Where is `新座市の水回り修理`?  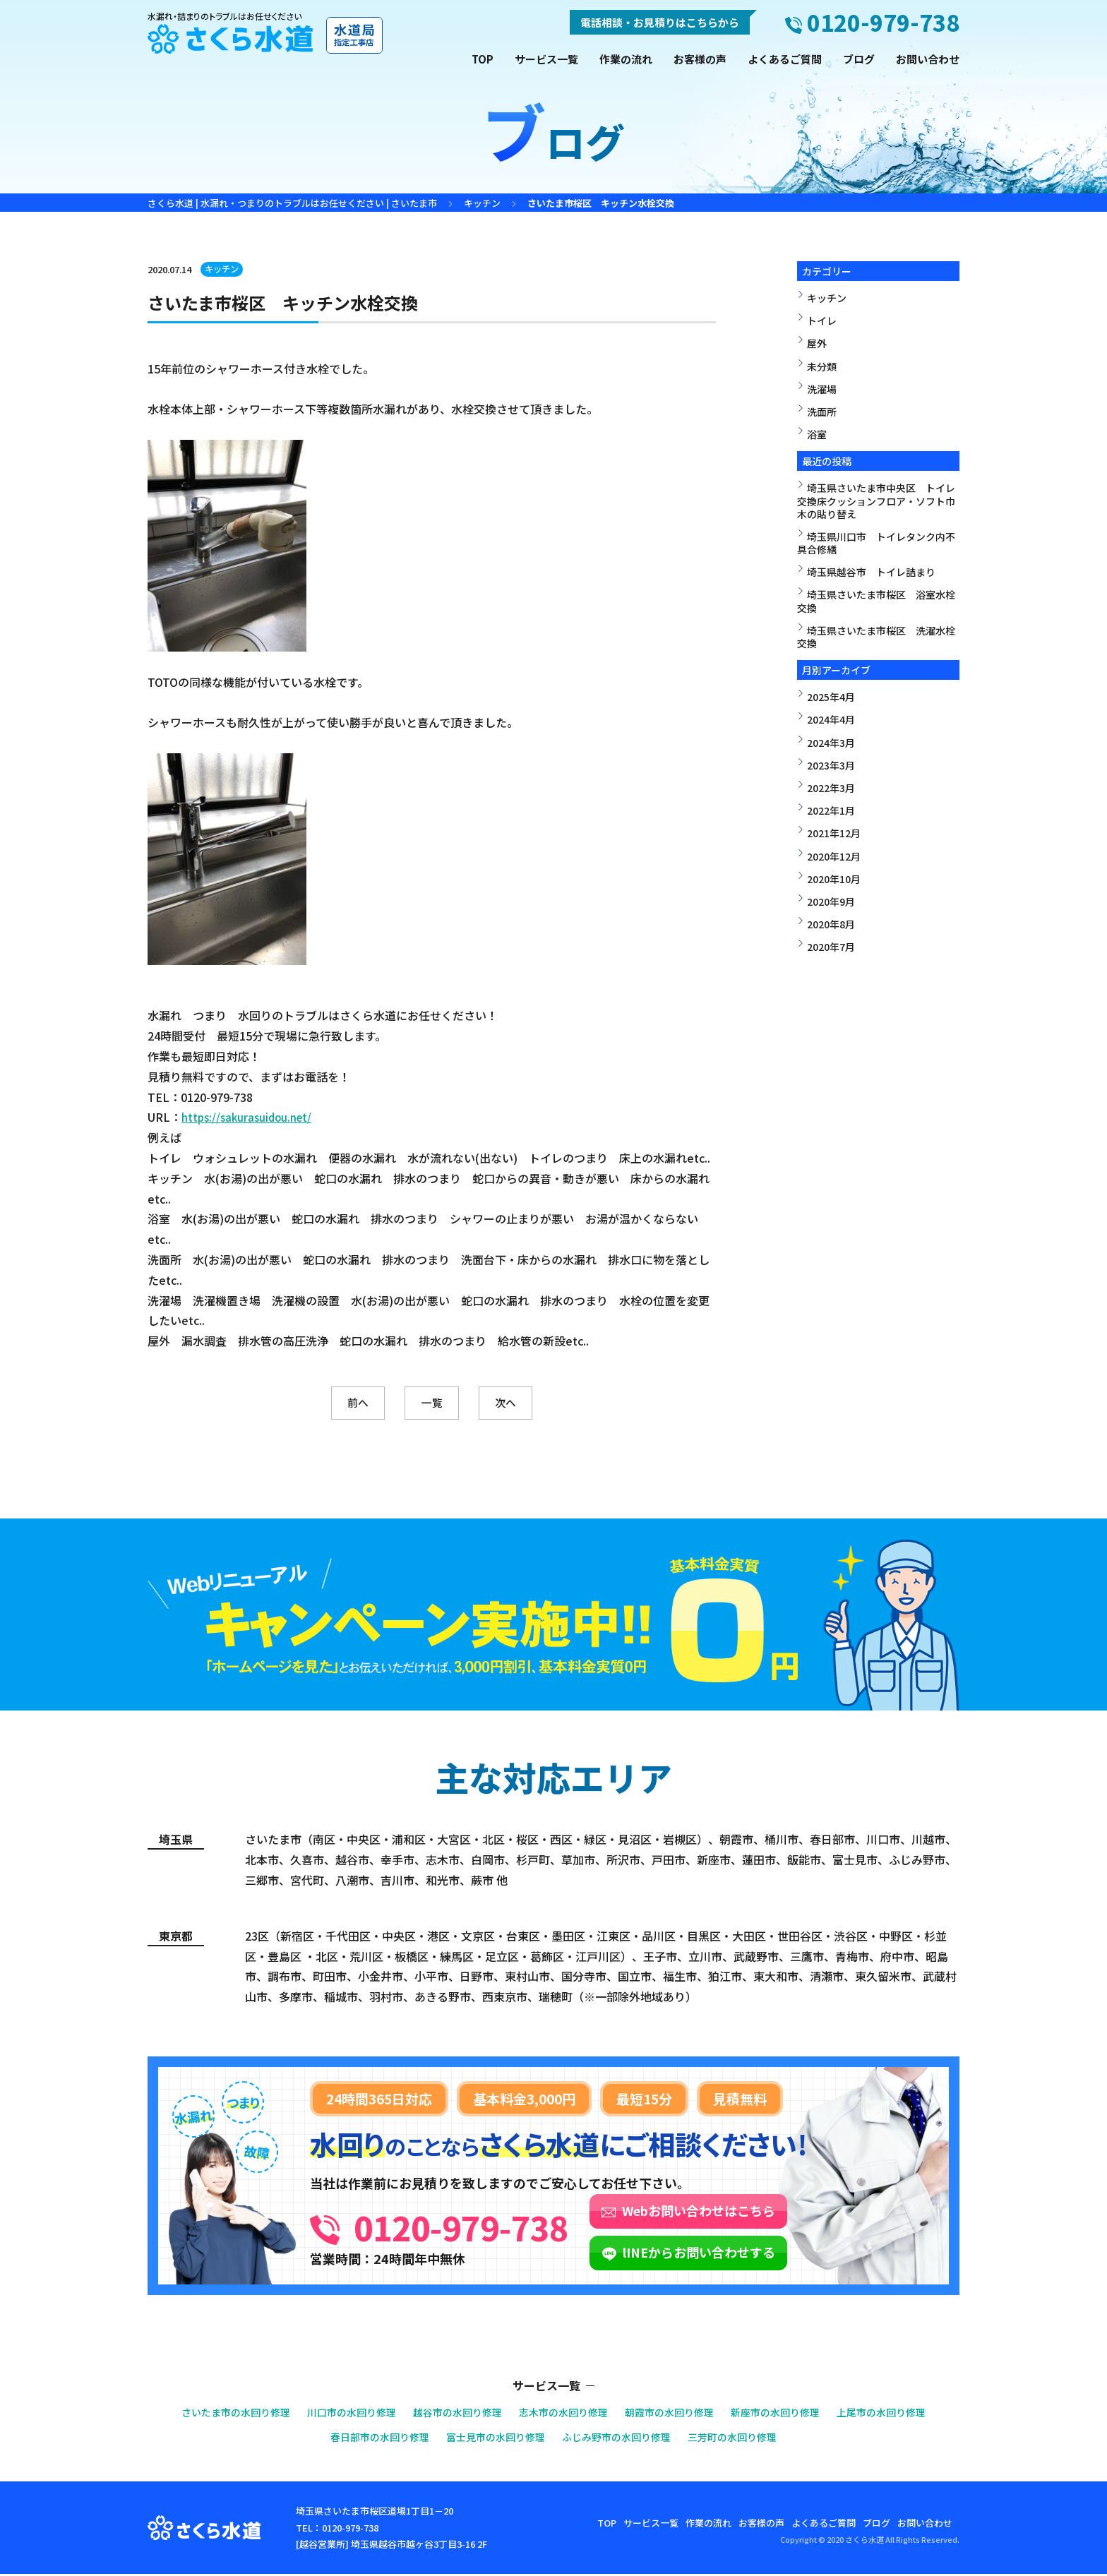 新座市の水回り修理 is located at coordinates (789, 2414).